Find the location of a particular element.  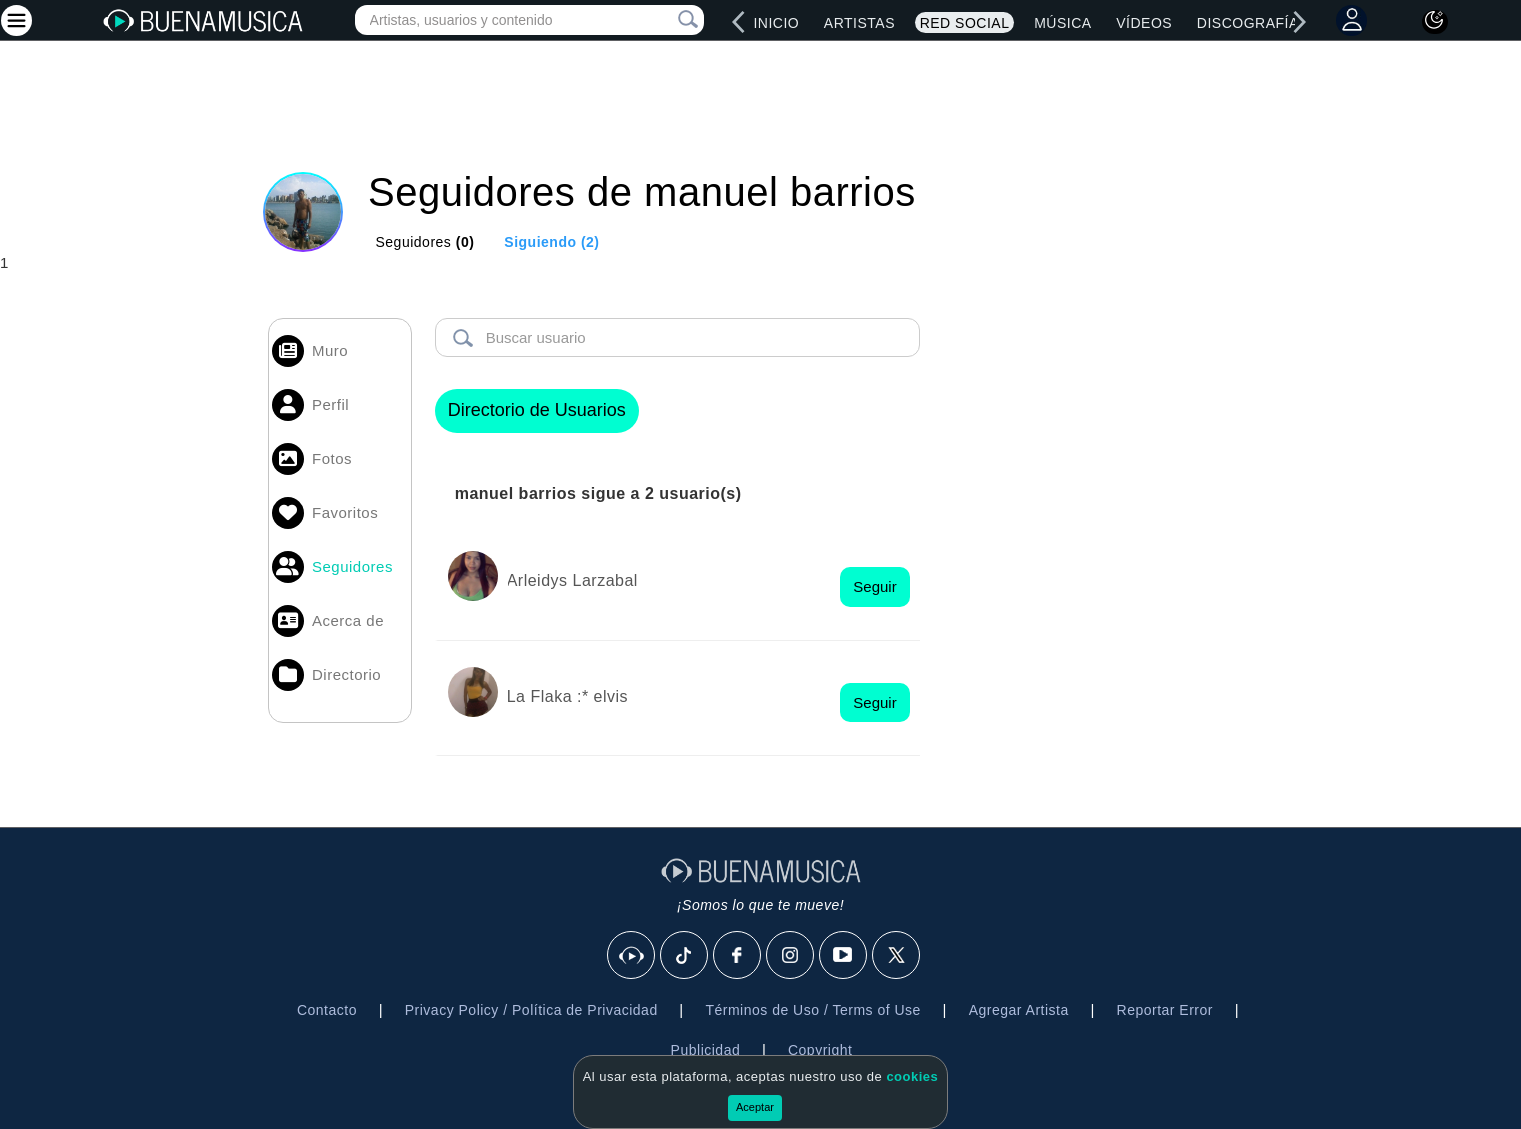

Música is located at coordinates (1062, 23).